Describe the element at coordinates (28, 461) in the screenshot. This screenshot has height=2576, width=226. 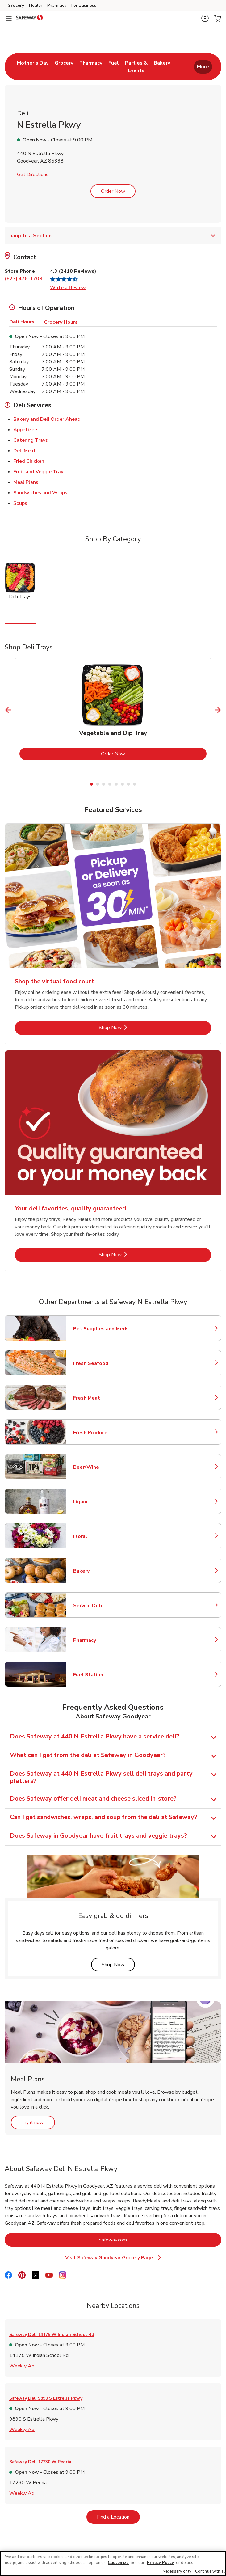
I see `Fried Chicken` at that location.